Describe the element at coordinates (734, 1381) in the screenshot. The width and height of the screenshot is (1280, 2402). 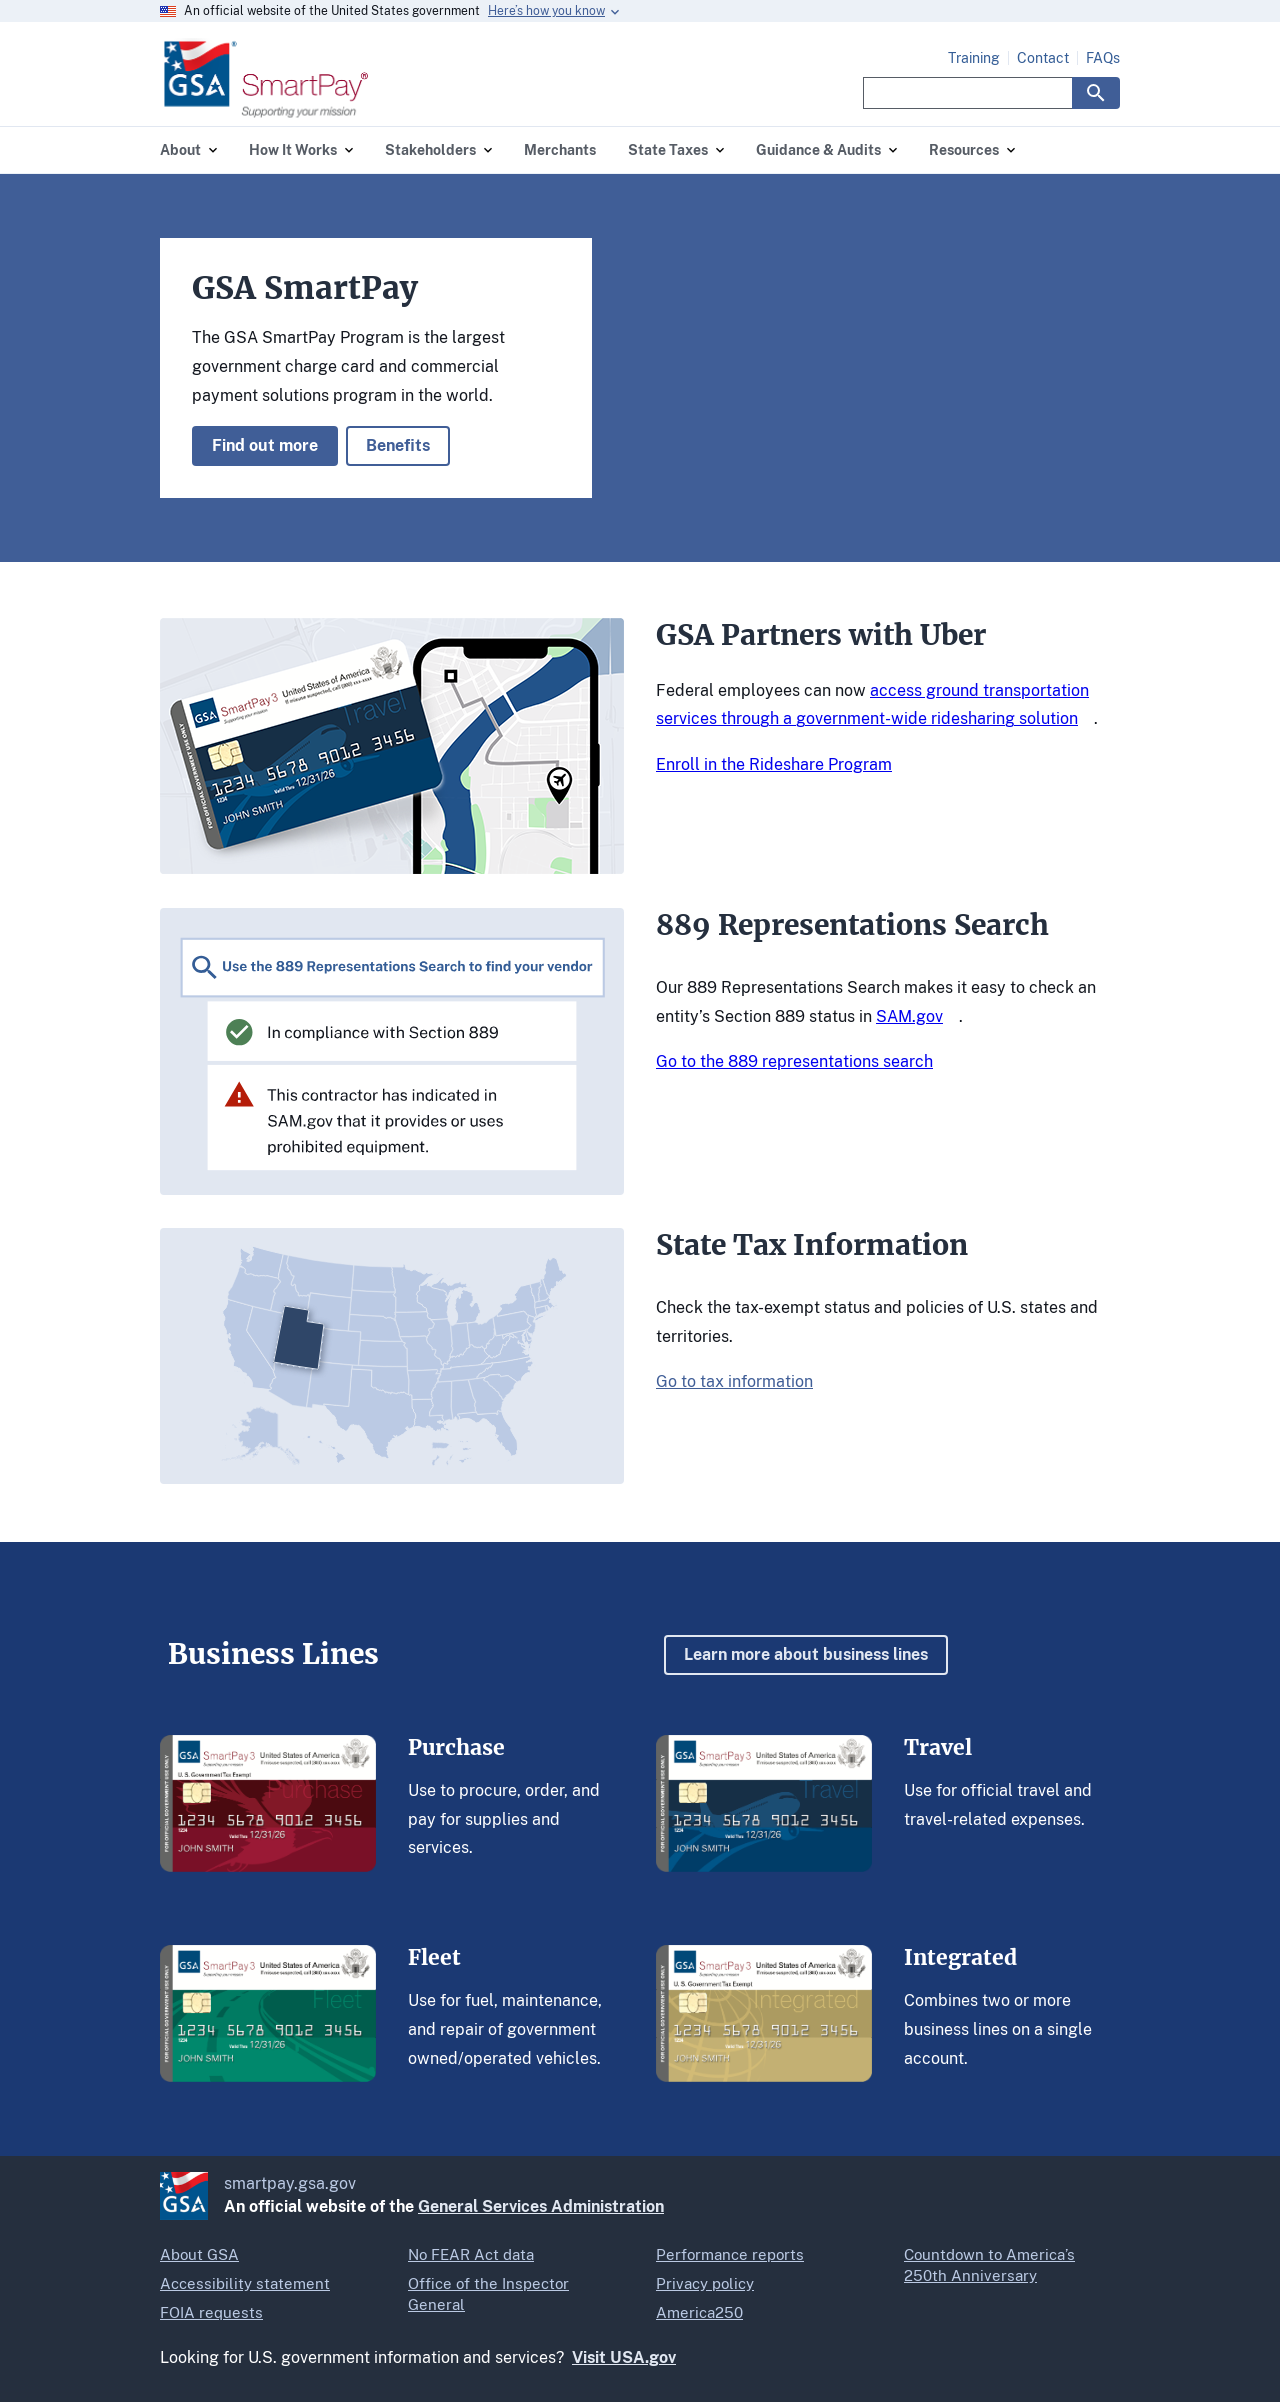
I see `Go to tax information` at that location.